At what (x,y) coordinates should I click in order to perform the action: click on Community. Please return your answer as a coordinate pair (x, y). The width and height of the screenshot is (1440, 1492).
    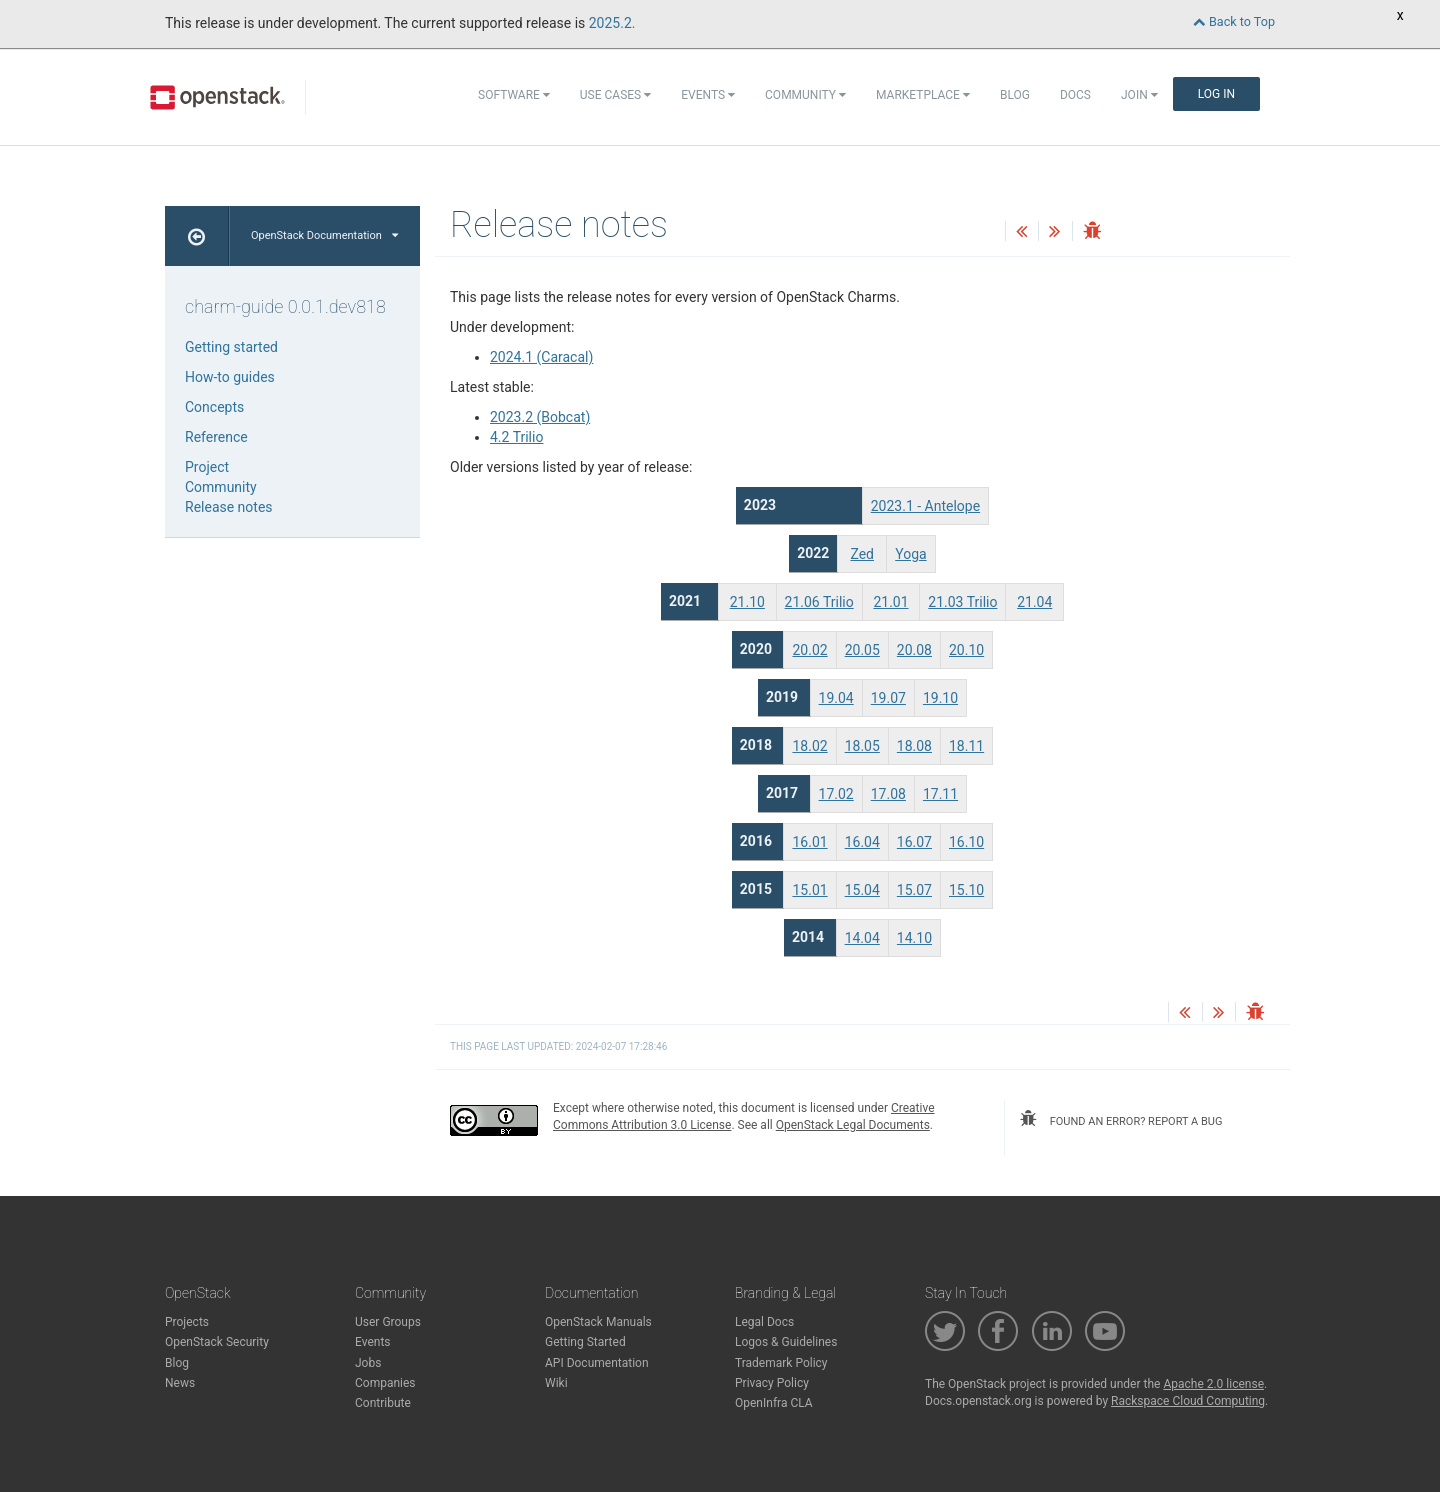
    Looking at the image, I should click on (805, 95).